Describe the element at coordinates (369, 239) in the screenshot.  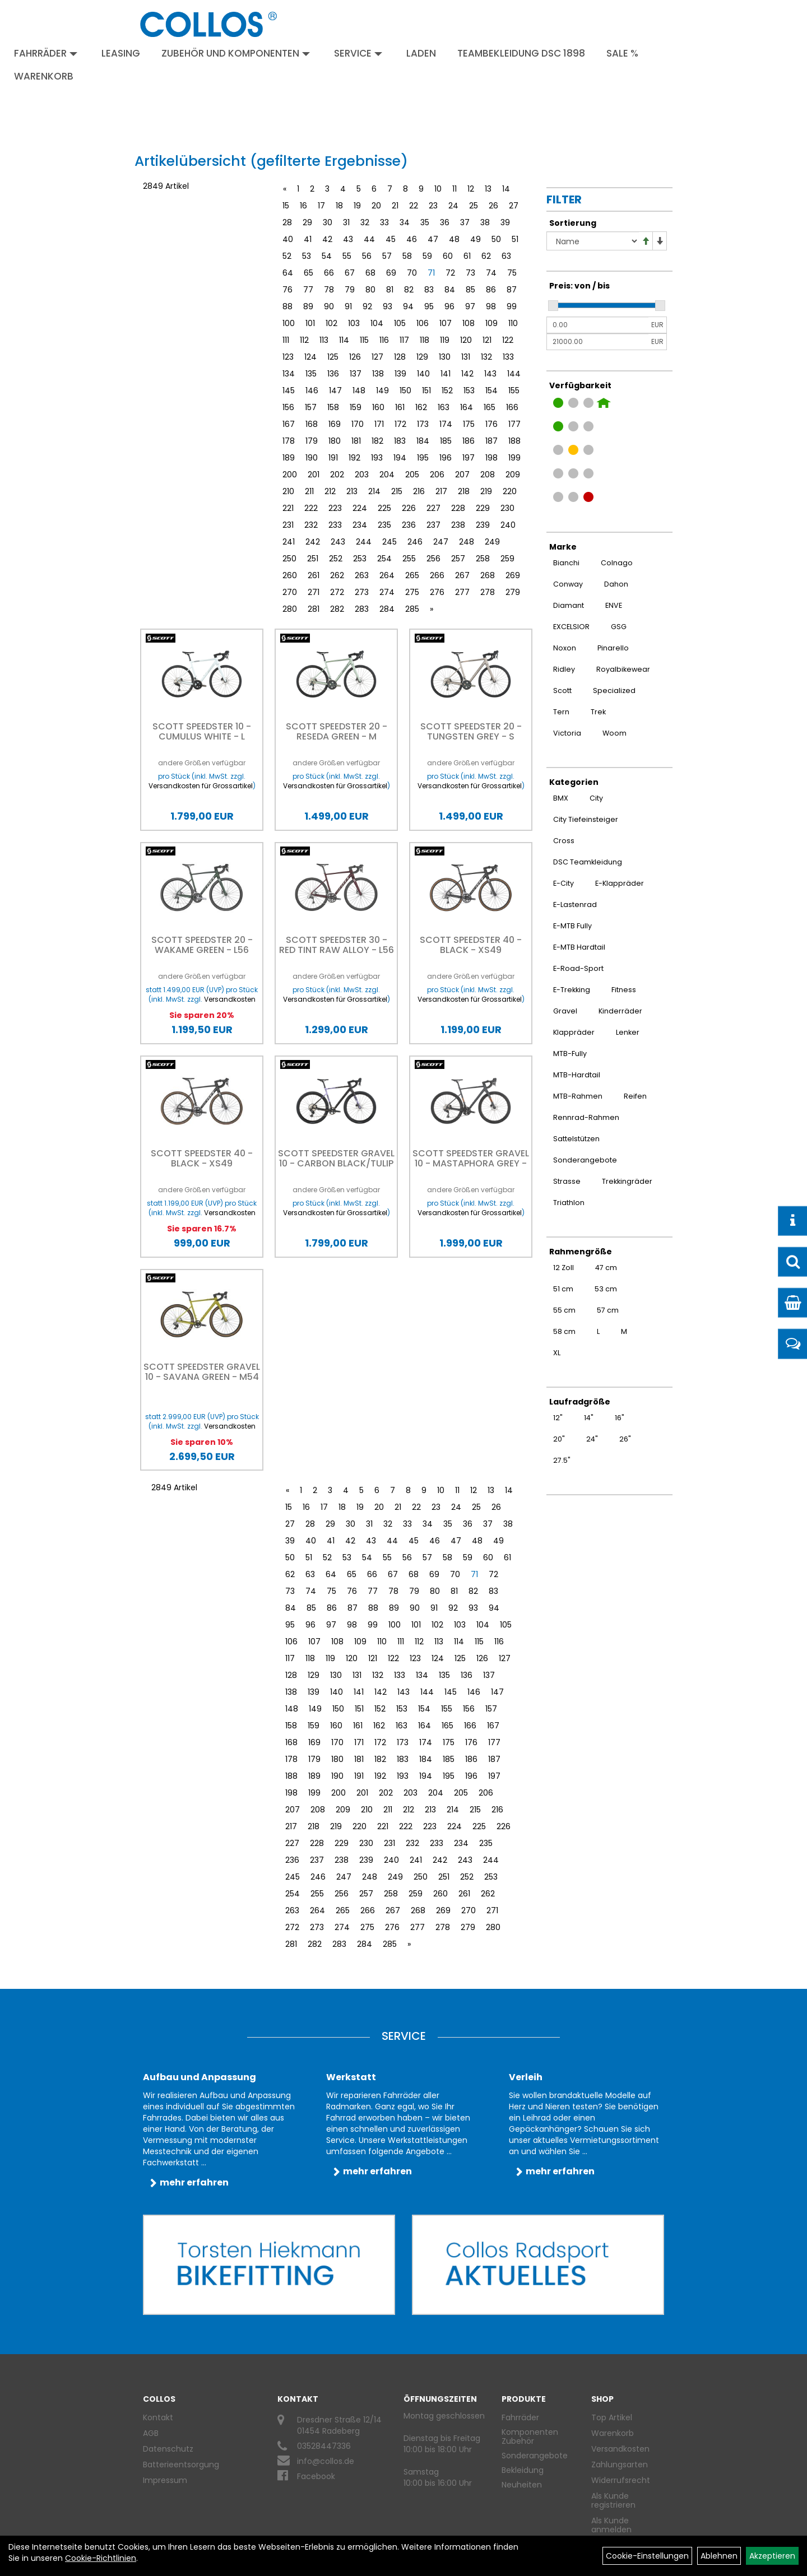
I see `44` at that location.